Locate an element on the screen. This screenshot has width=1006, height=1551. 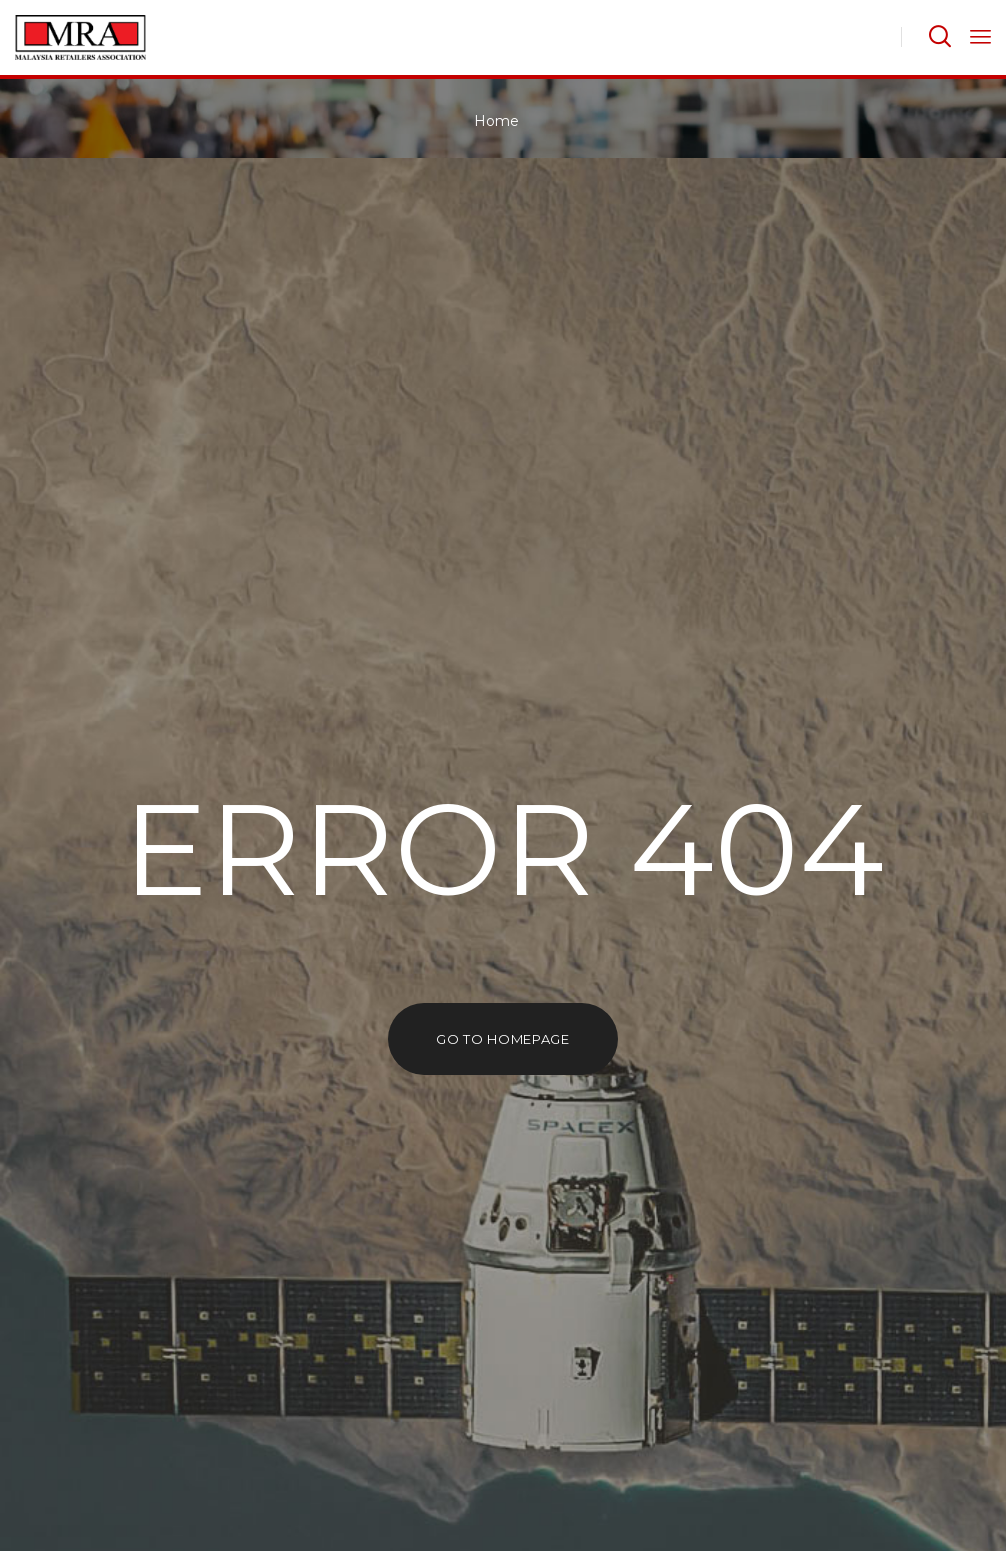
Home is located at coordinates (496, 121).